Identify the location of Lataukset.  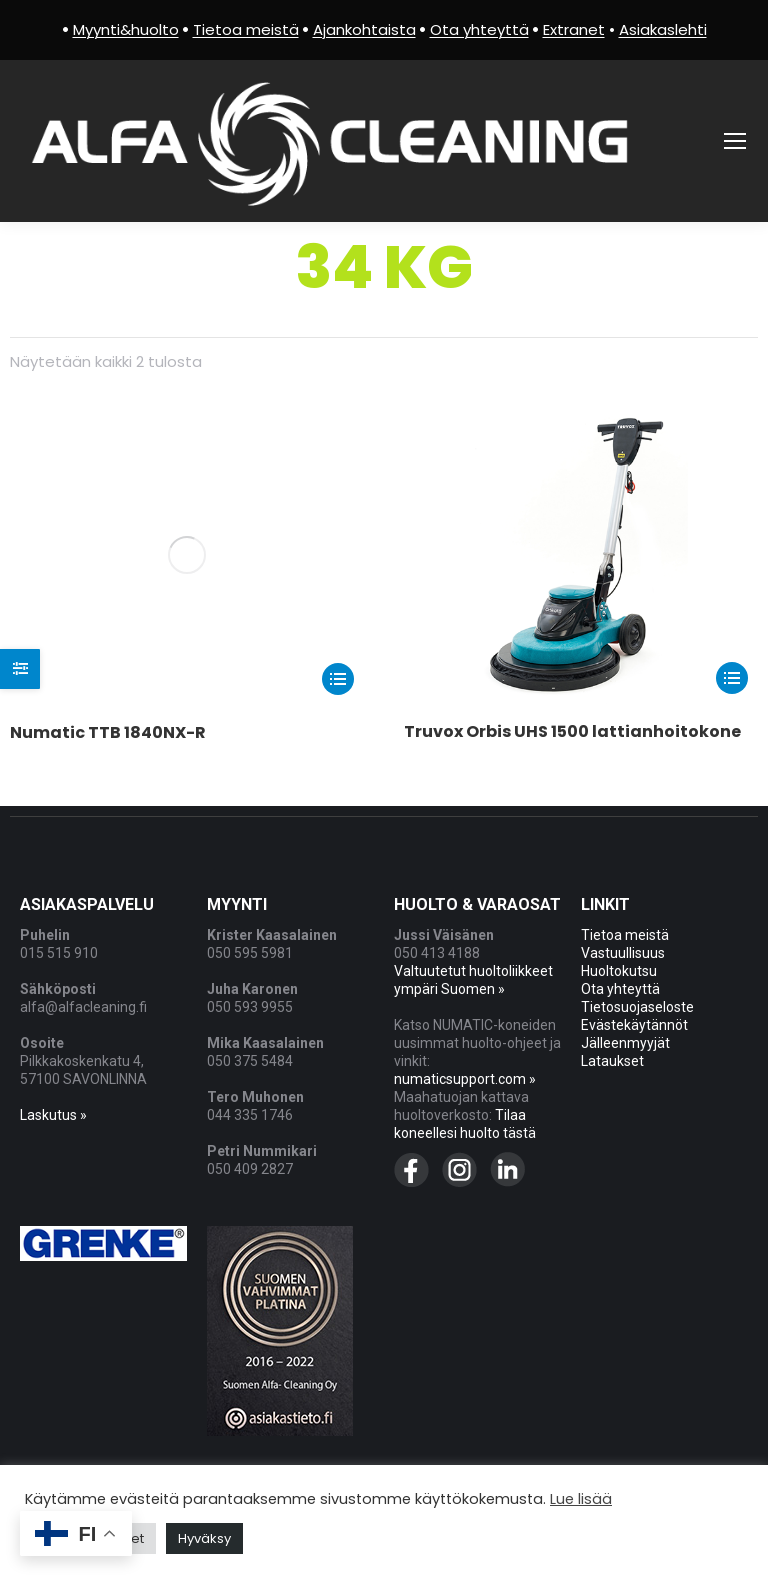
(612, 1060).